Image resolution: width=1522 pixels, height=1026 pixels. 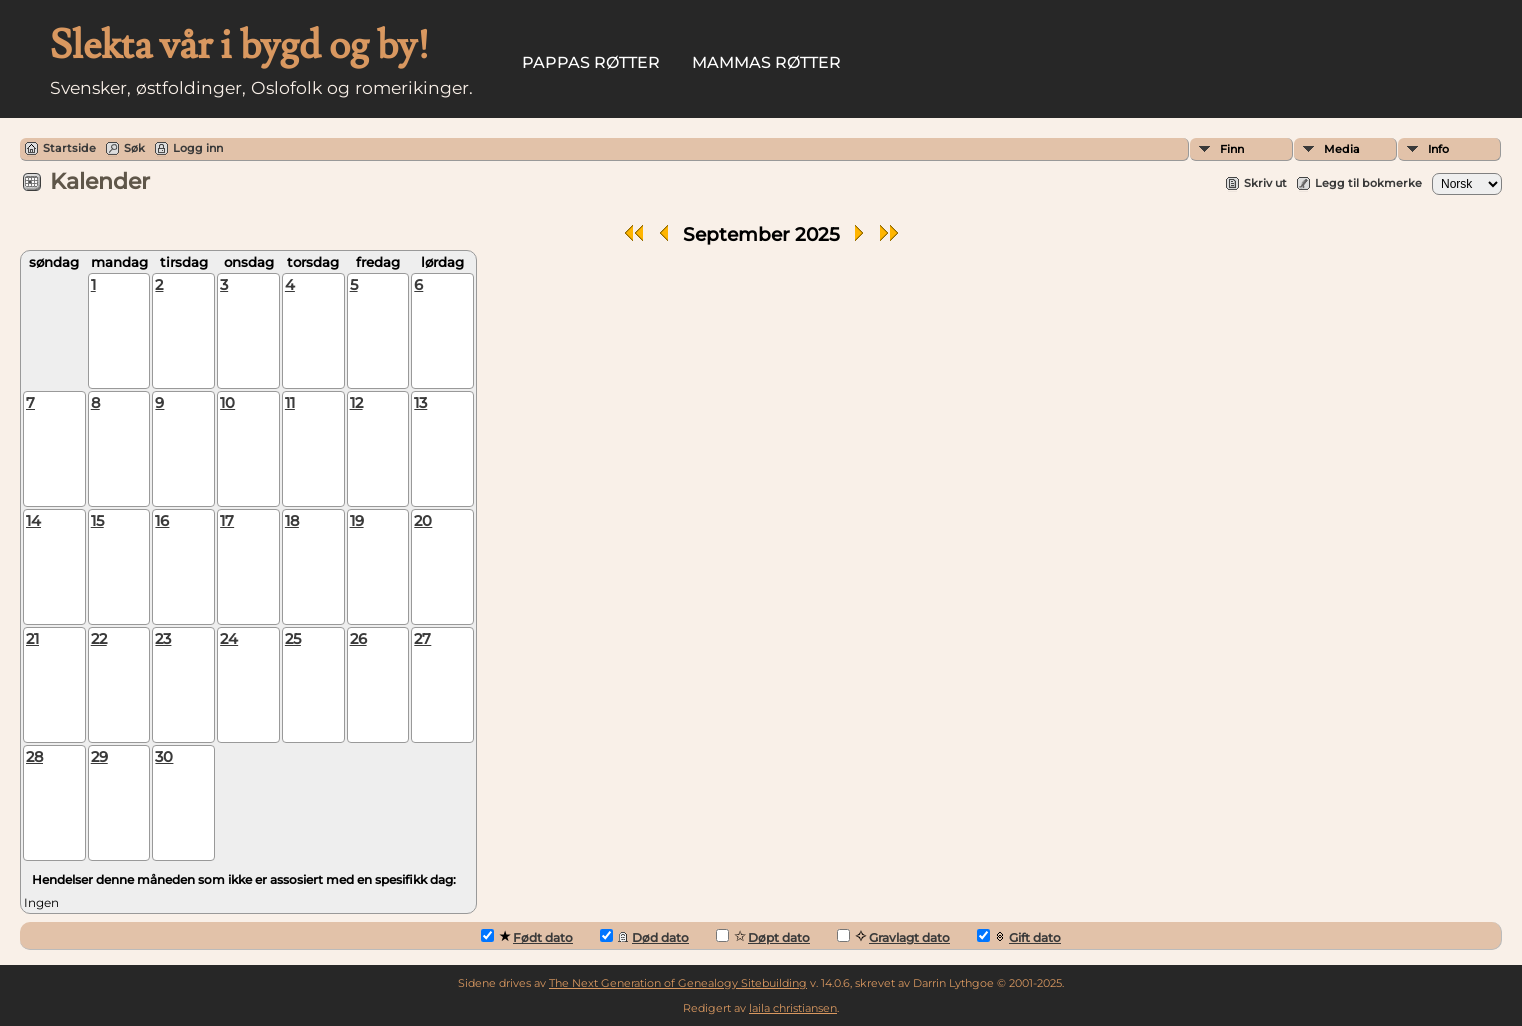 What do you see at coordinates (357, 521) in the screenshot?
I see `19` at bounding box center [357, 521].